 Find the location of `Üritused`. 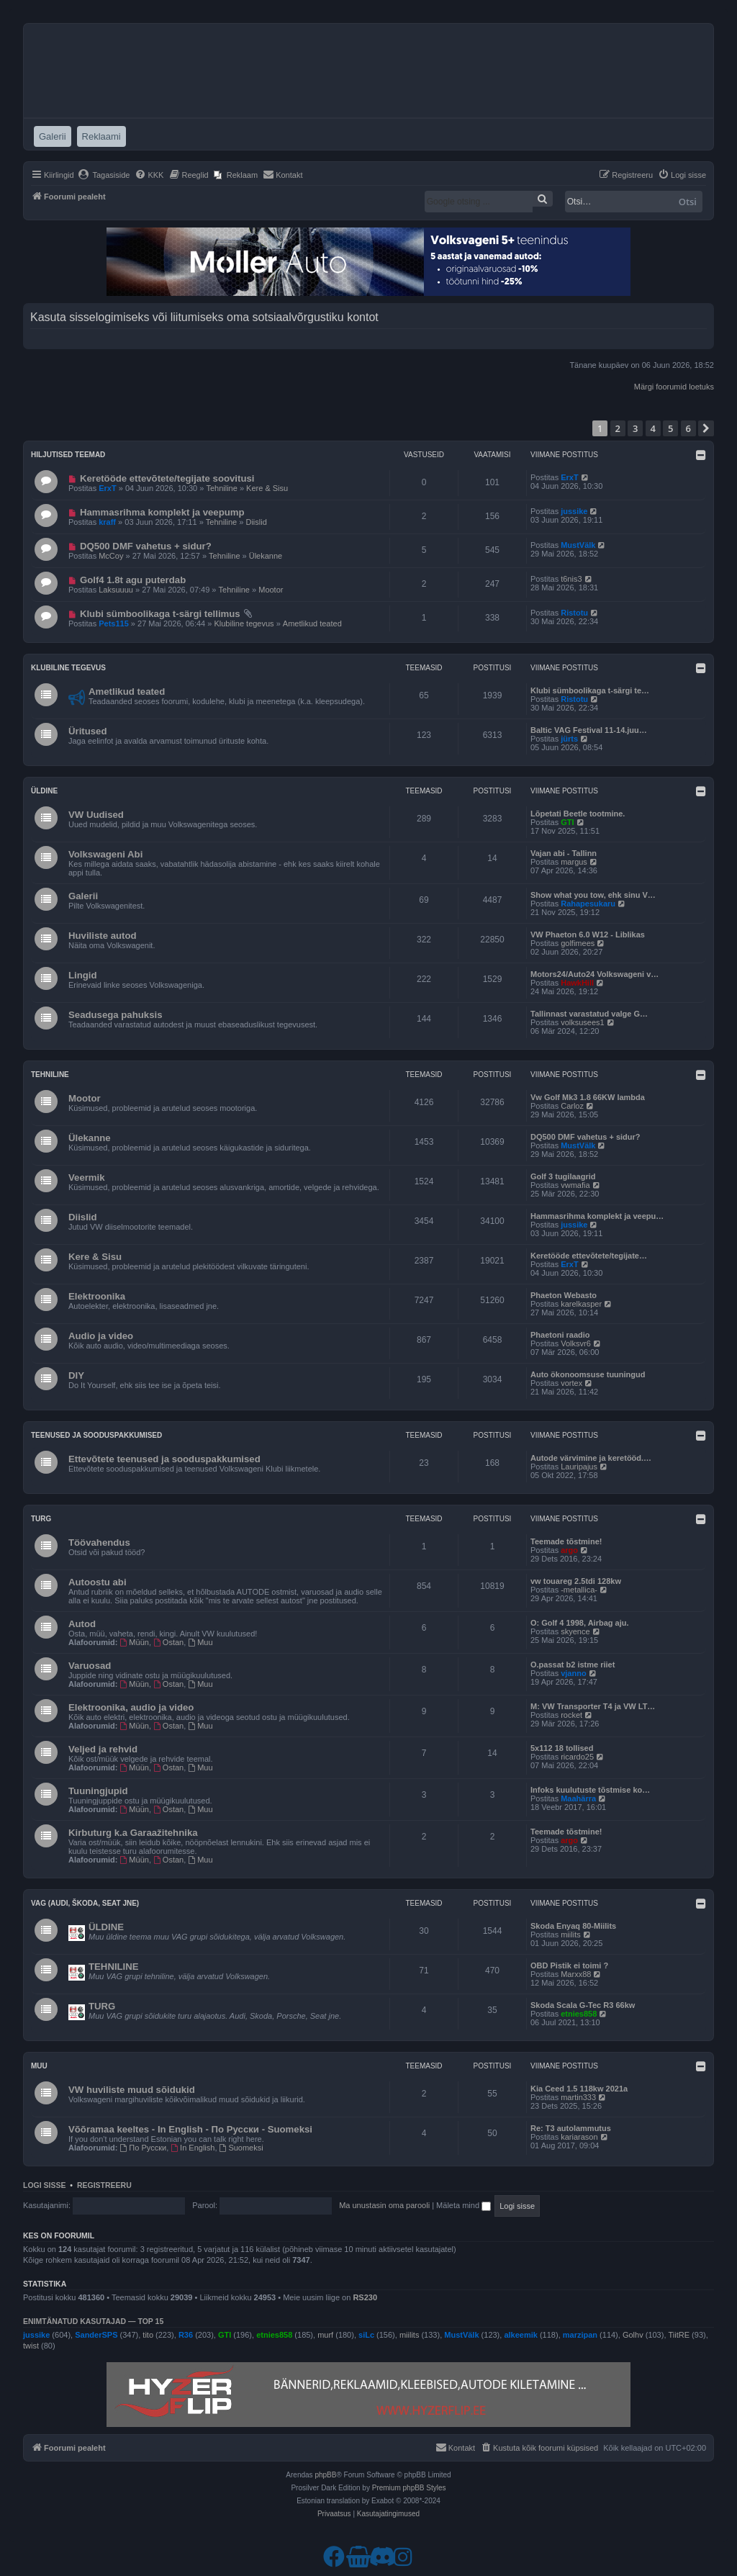

Üritused is located at coordinates (87, 731).